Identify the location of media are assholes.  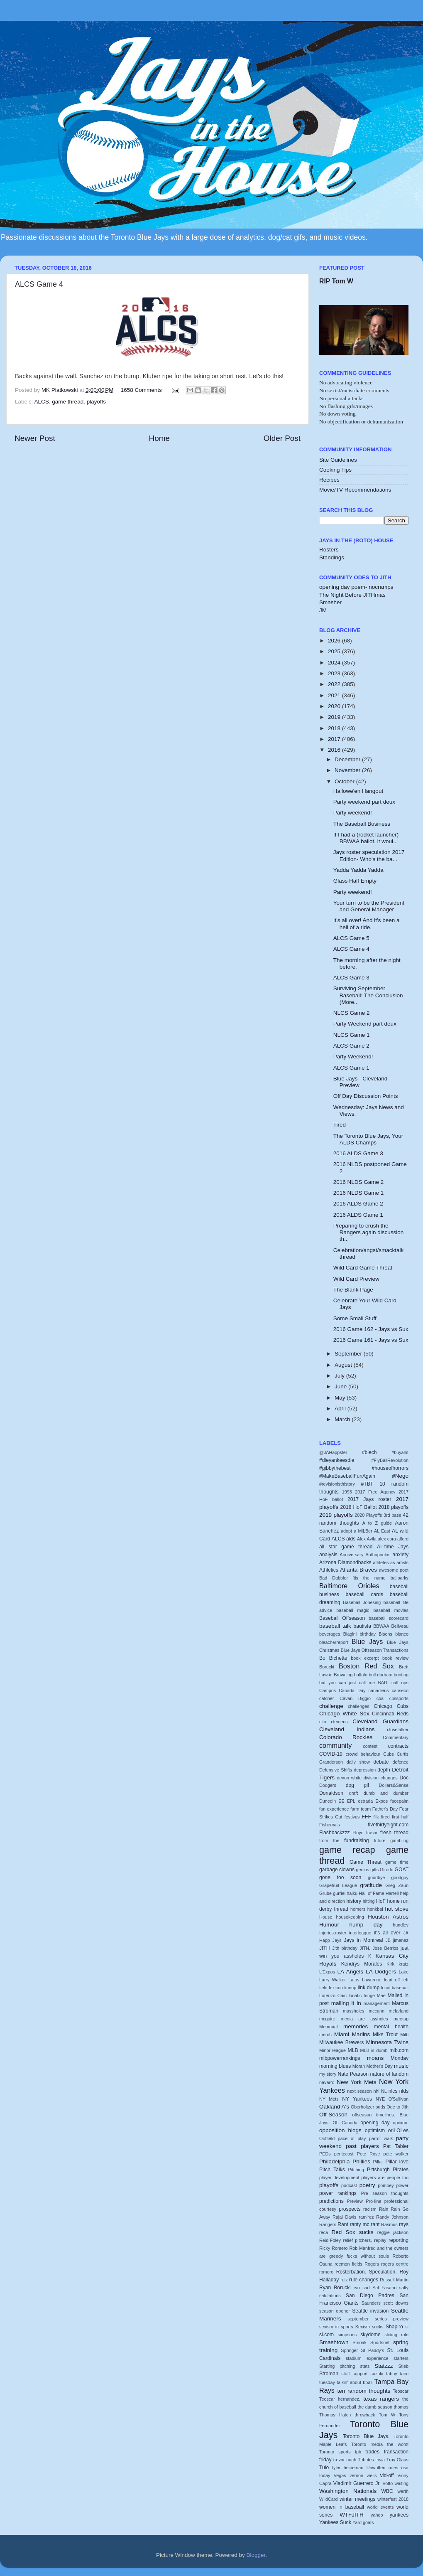
(364, 2018).